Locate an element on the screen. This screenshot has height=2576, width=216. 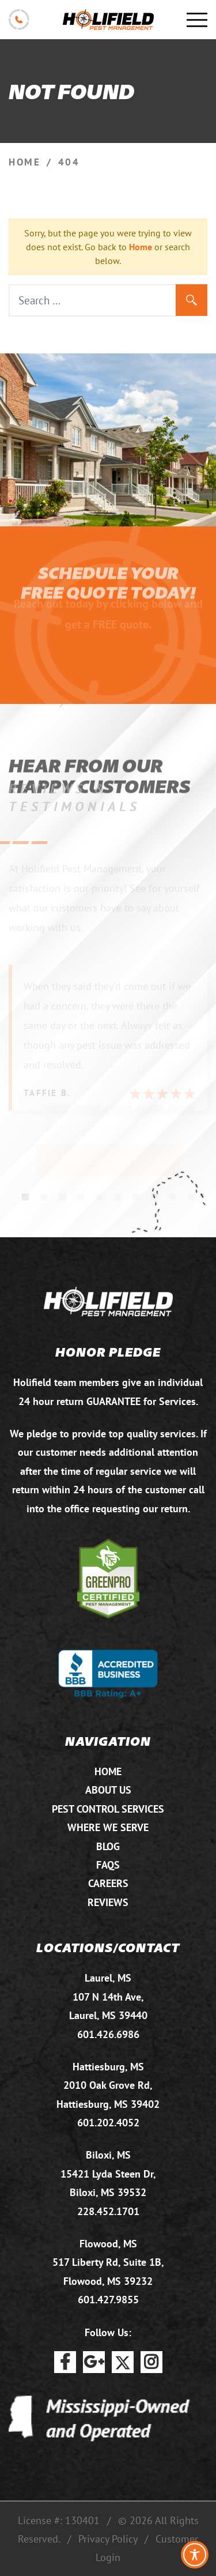
Pest Control Services is located at coordinates (108, 1809).